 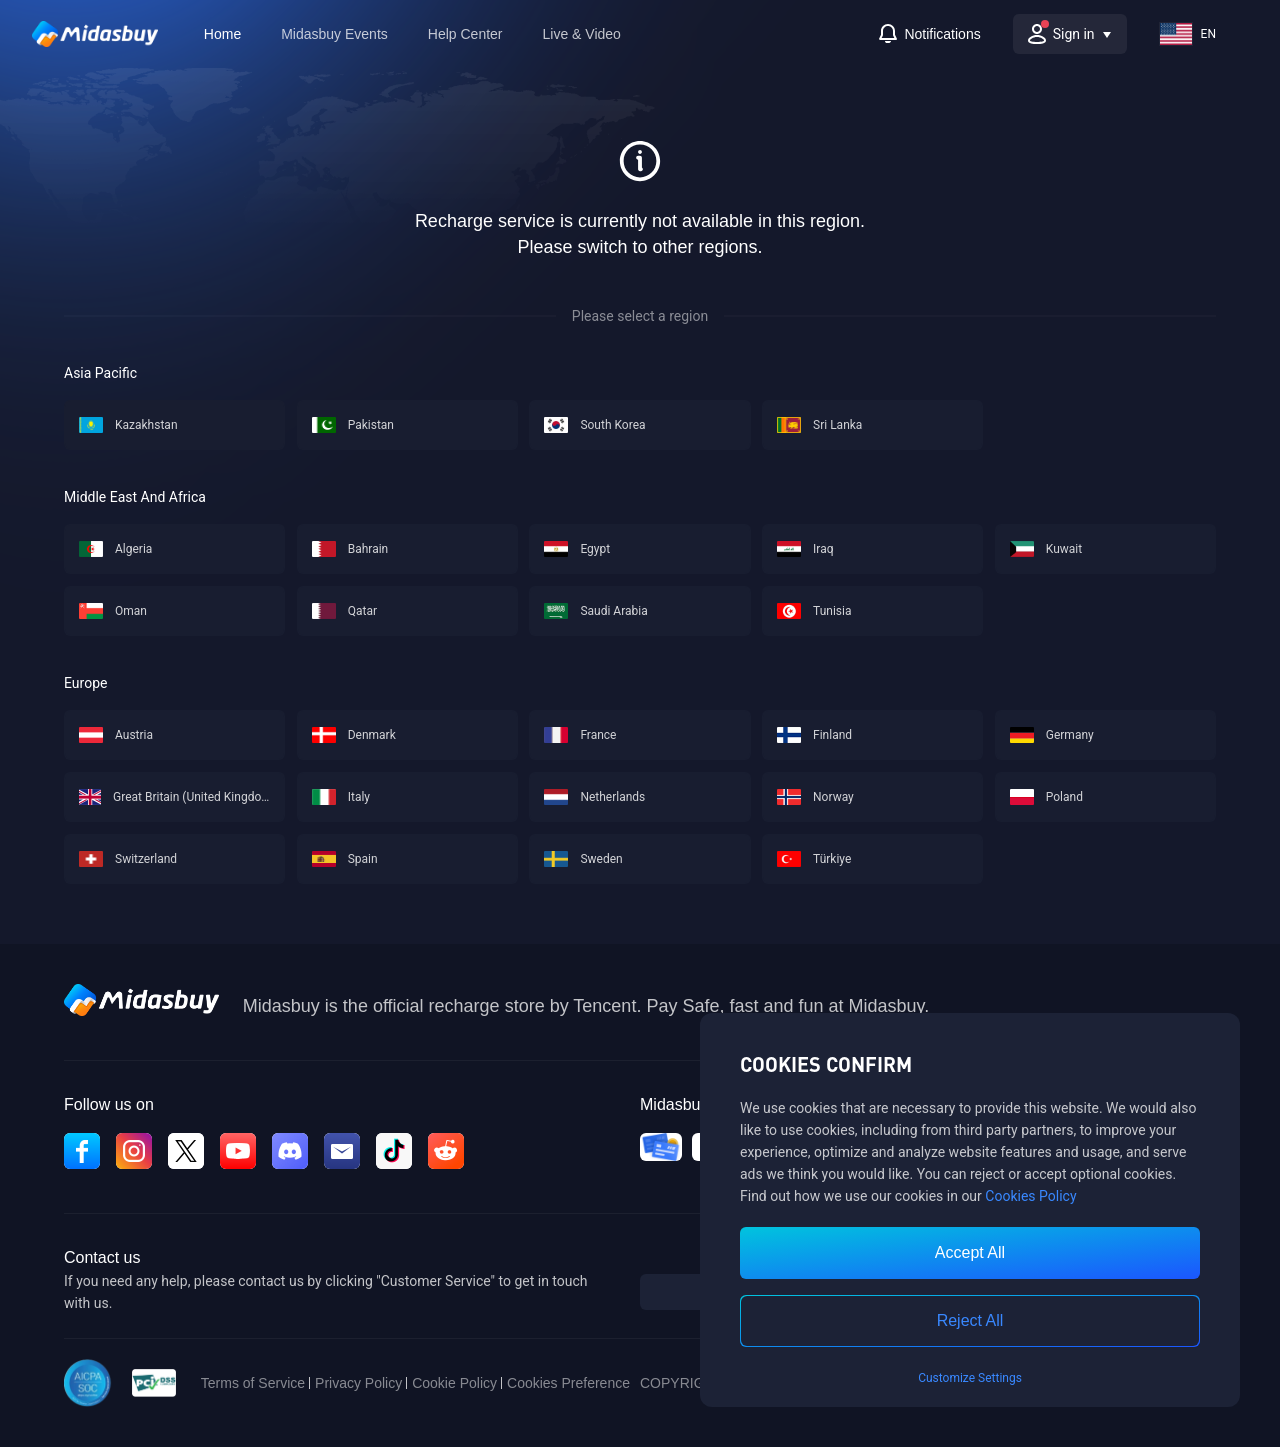 I want to click on Cookies Preference, so click(x=568, y=1383).